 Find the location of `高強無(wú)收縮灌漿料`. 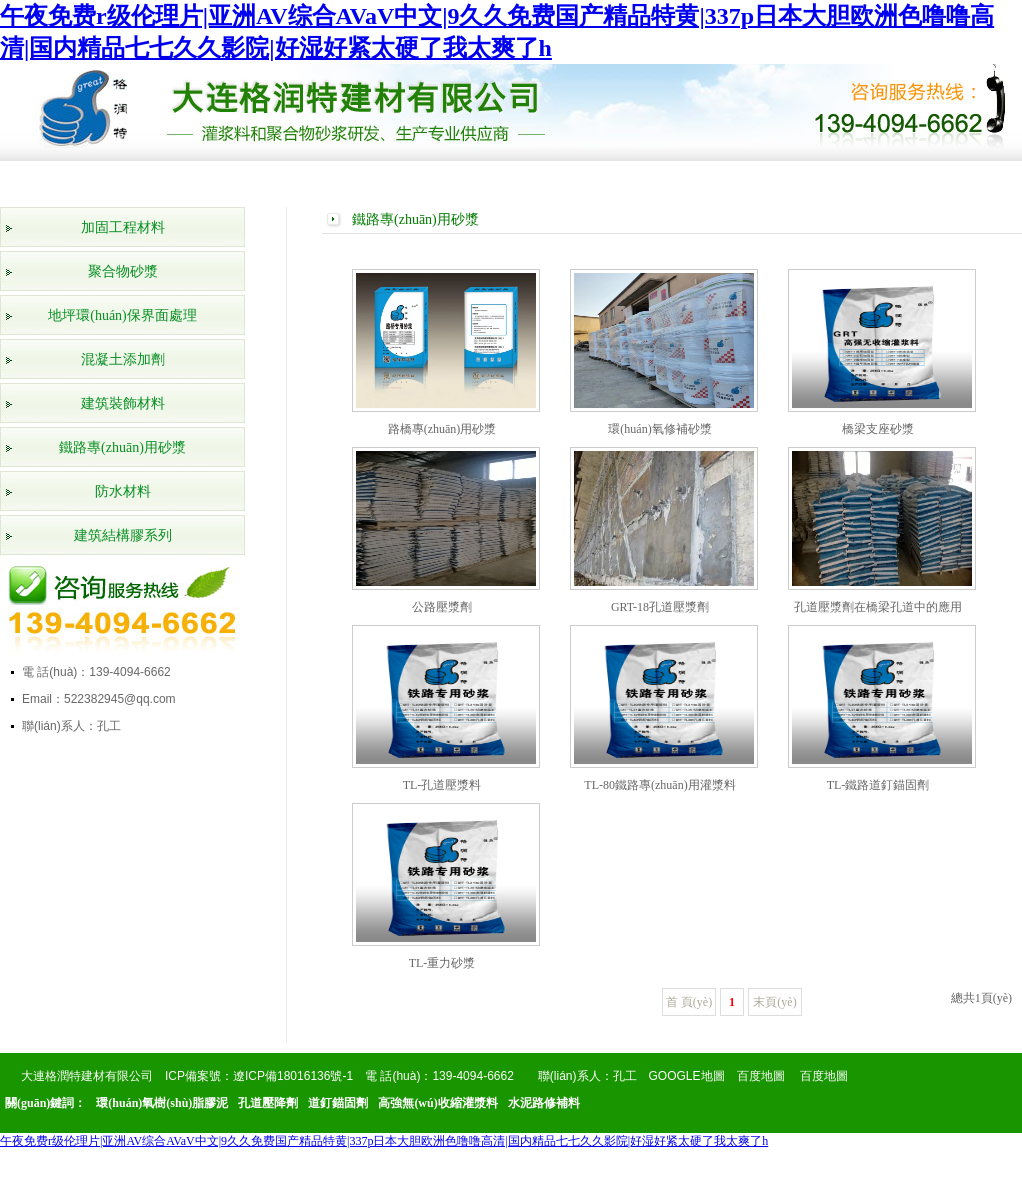

高強無(wú)收縮灌漿料 is located at coordinates (437, 1103).